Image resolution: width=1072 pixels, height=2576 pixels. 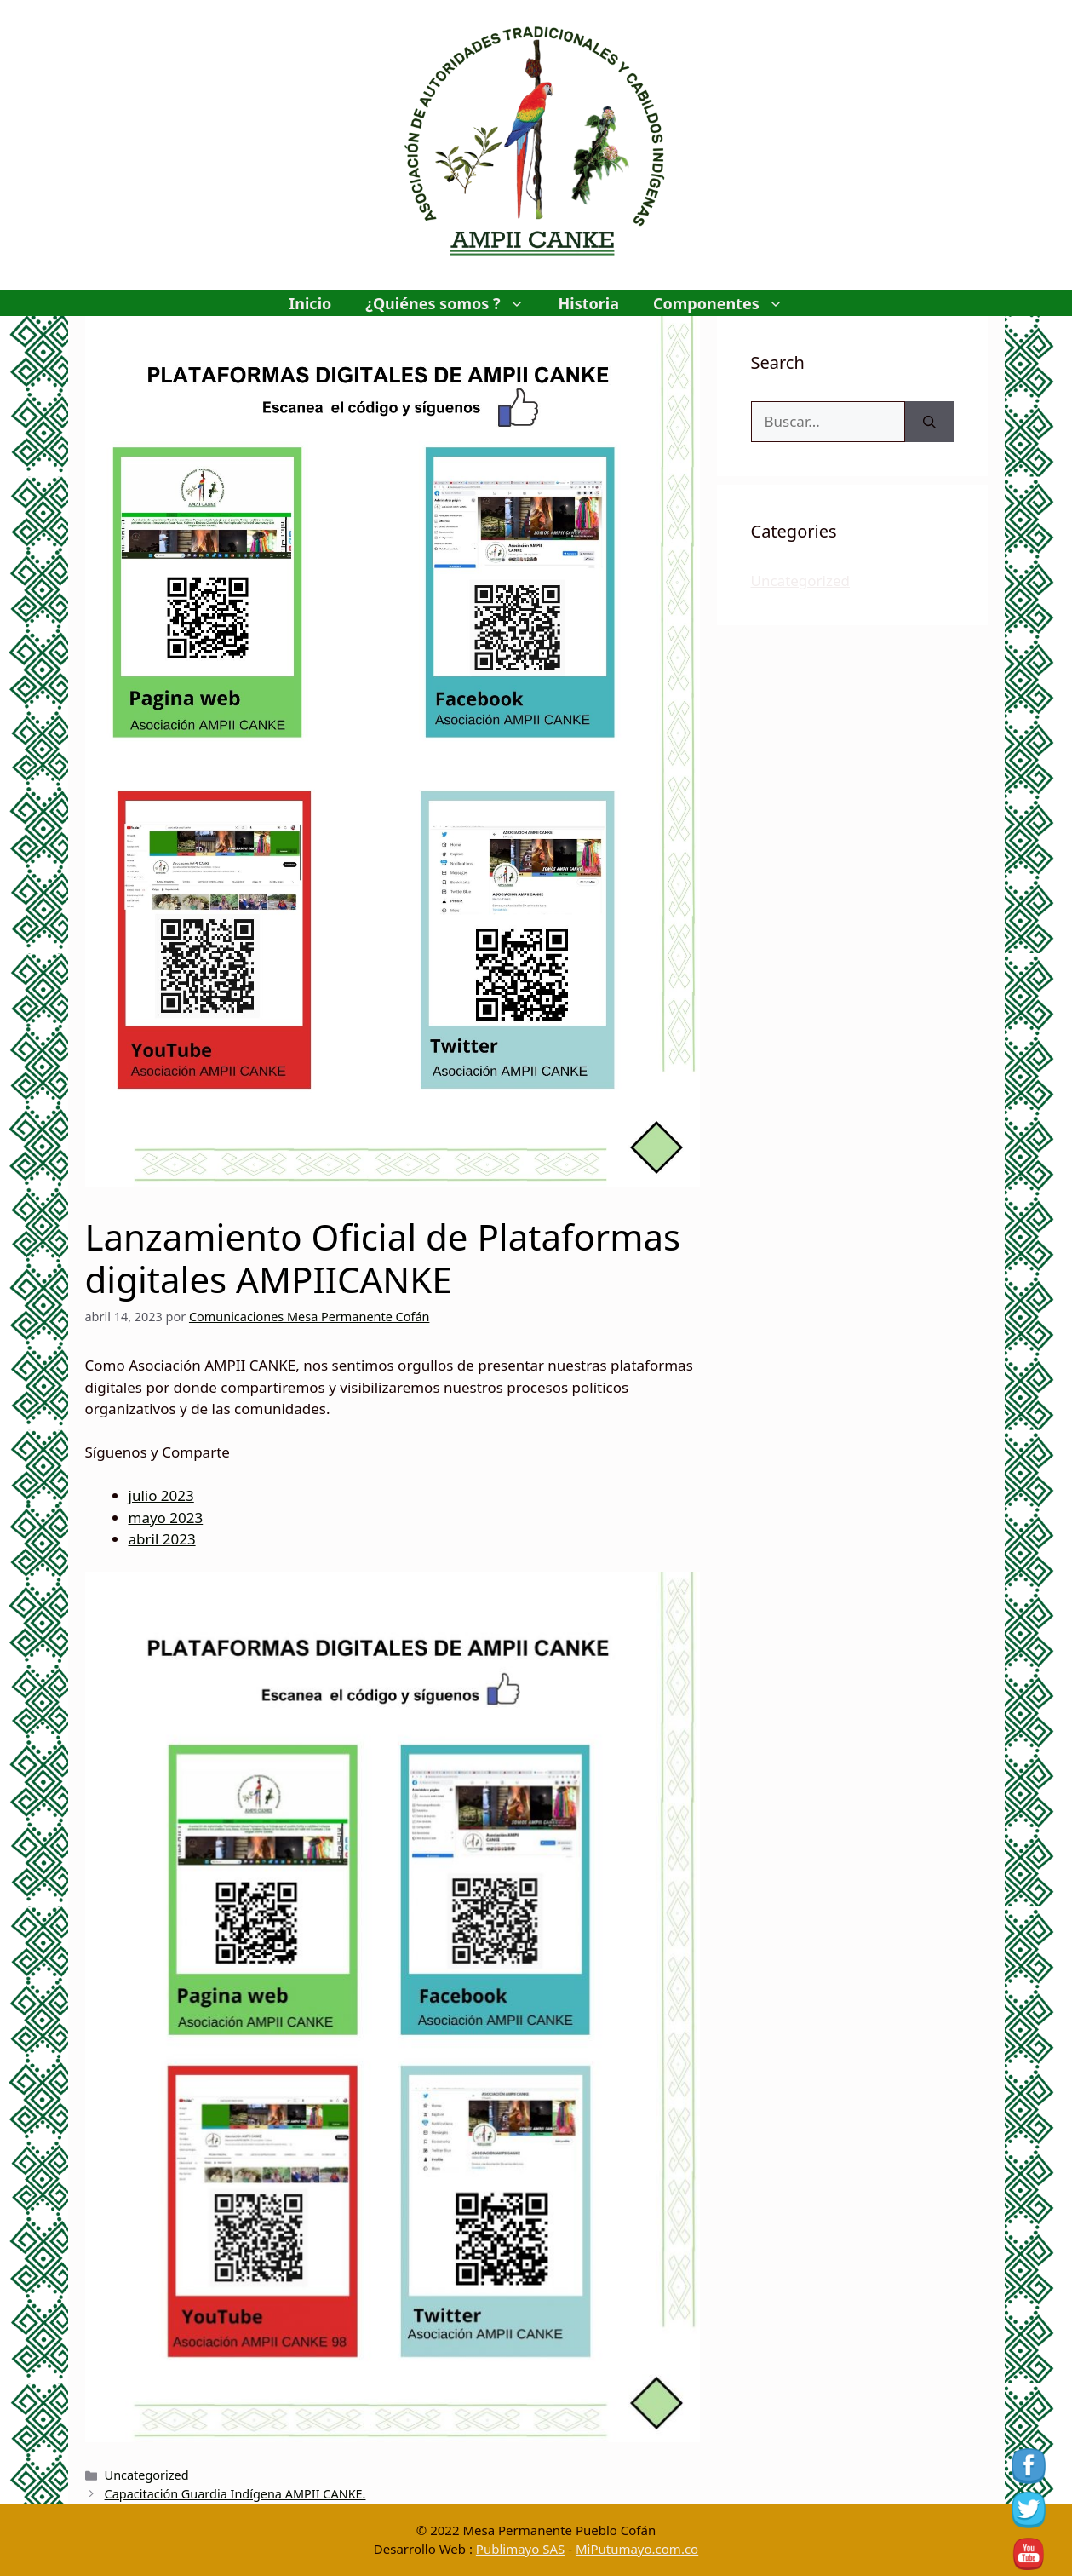 I want to click on Uncategorized, so click(x=147, y=2475).